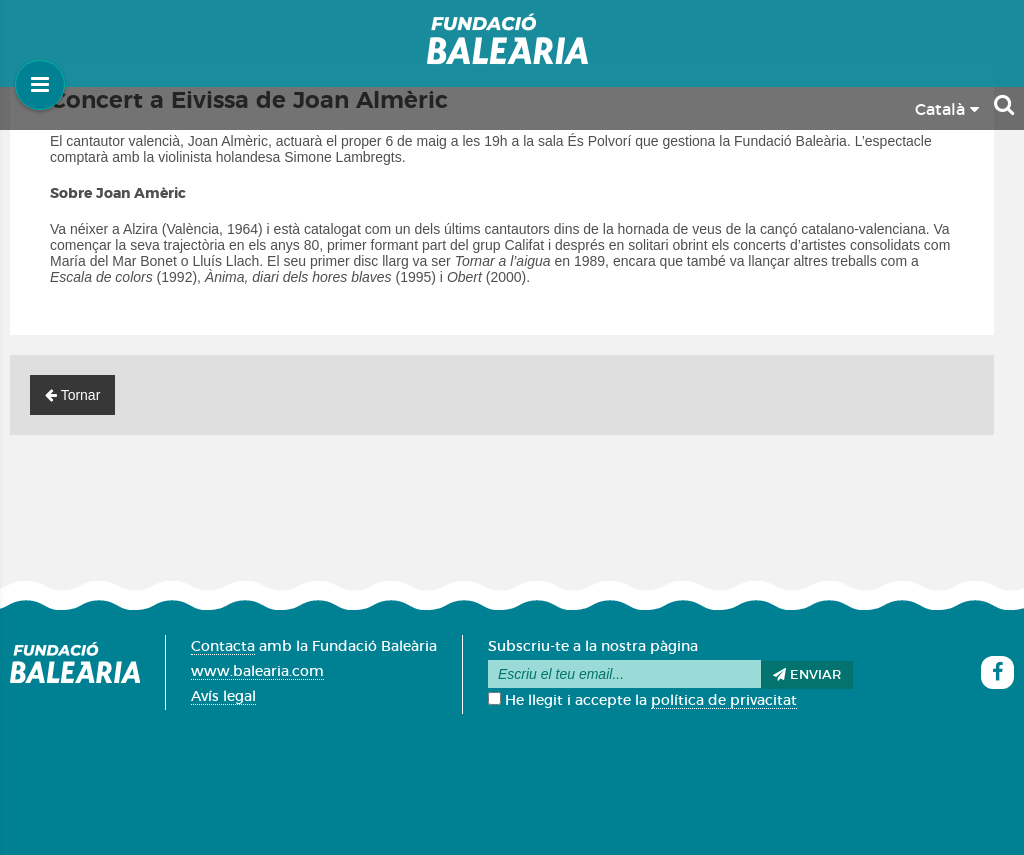 The width and height of the screenshot is (1024, 855). I want to click on Tornar, so click(72, 395).